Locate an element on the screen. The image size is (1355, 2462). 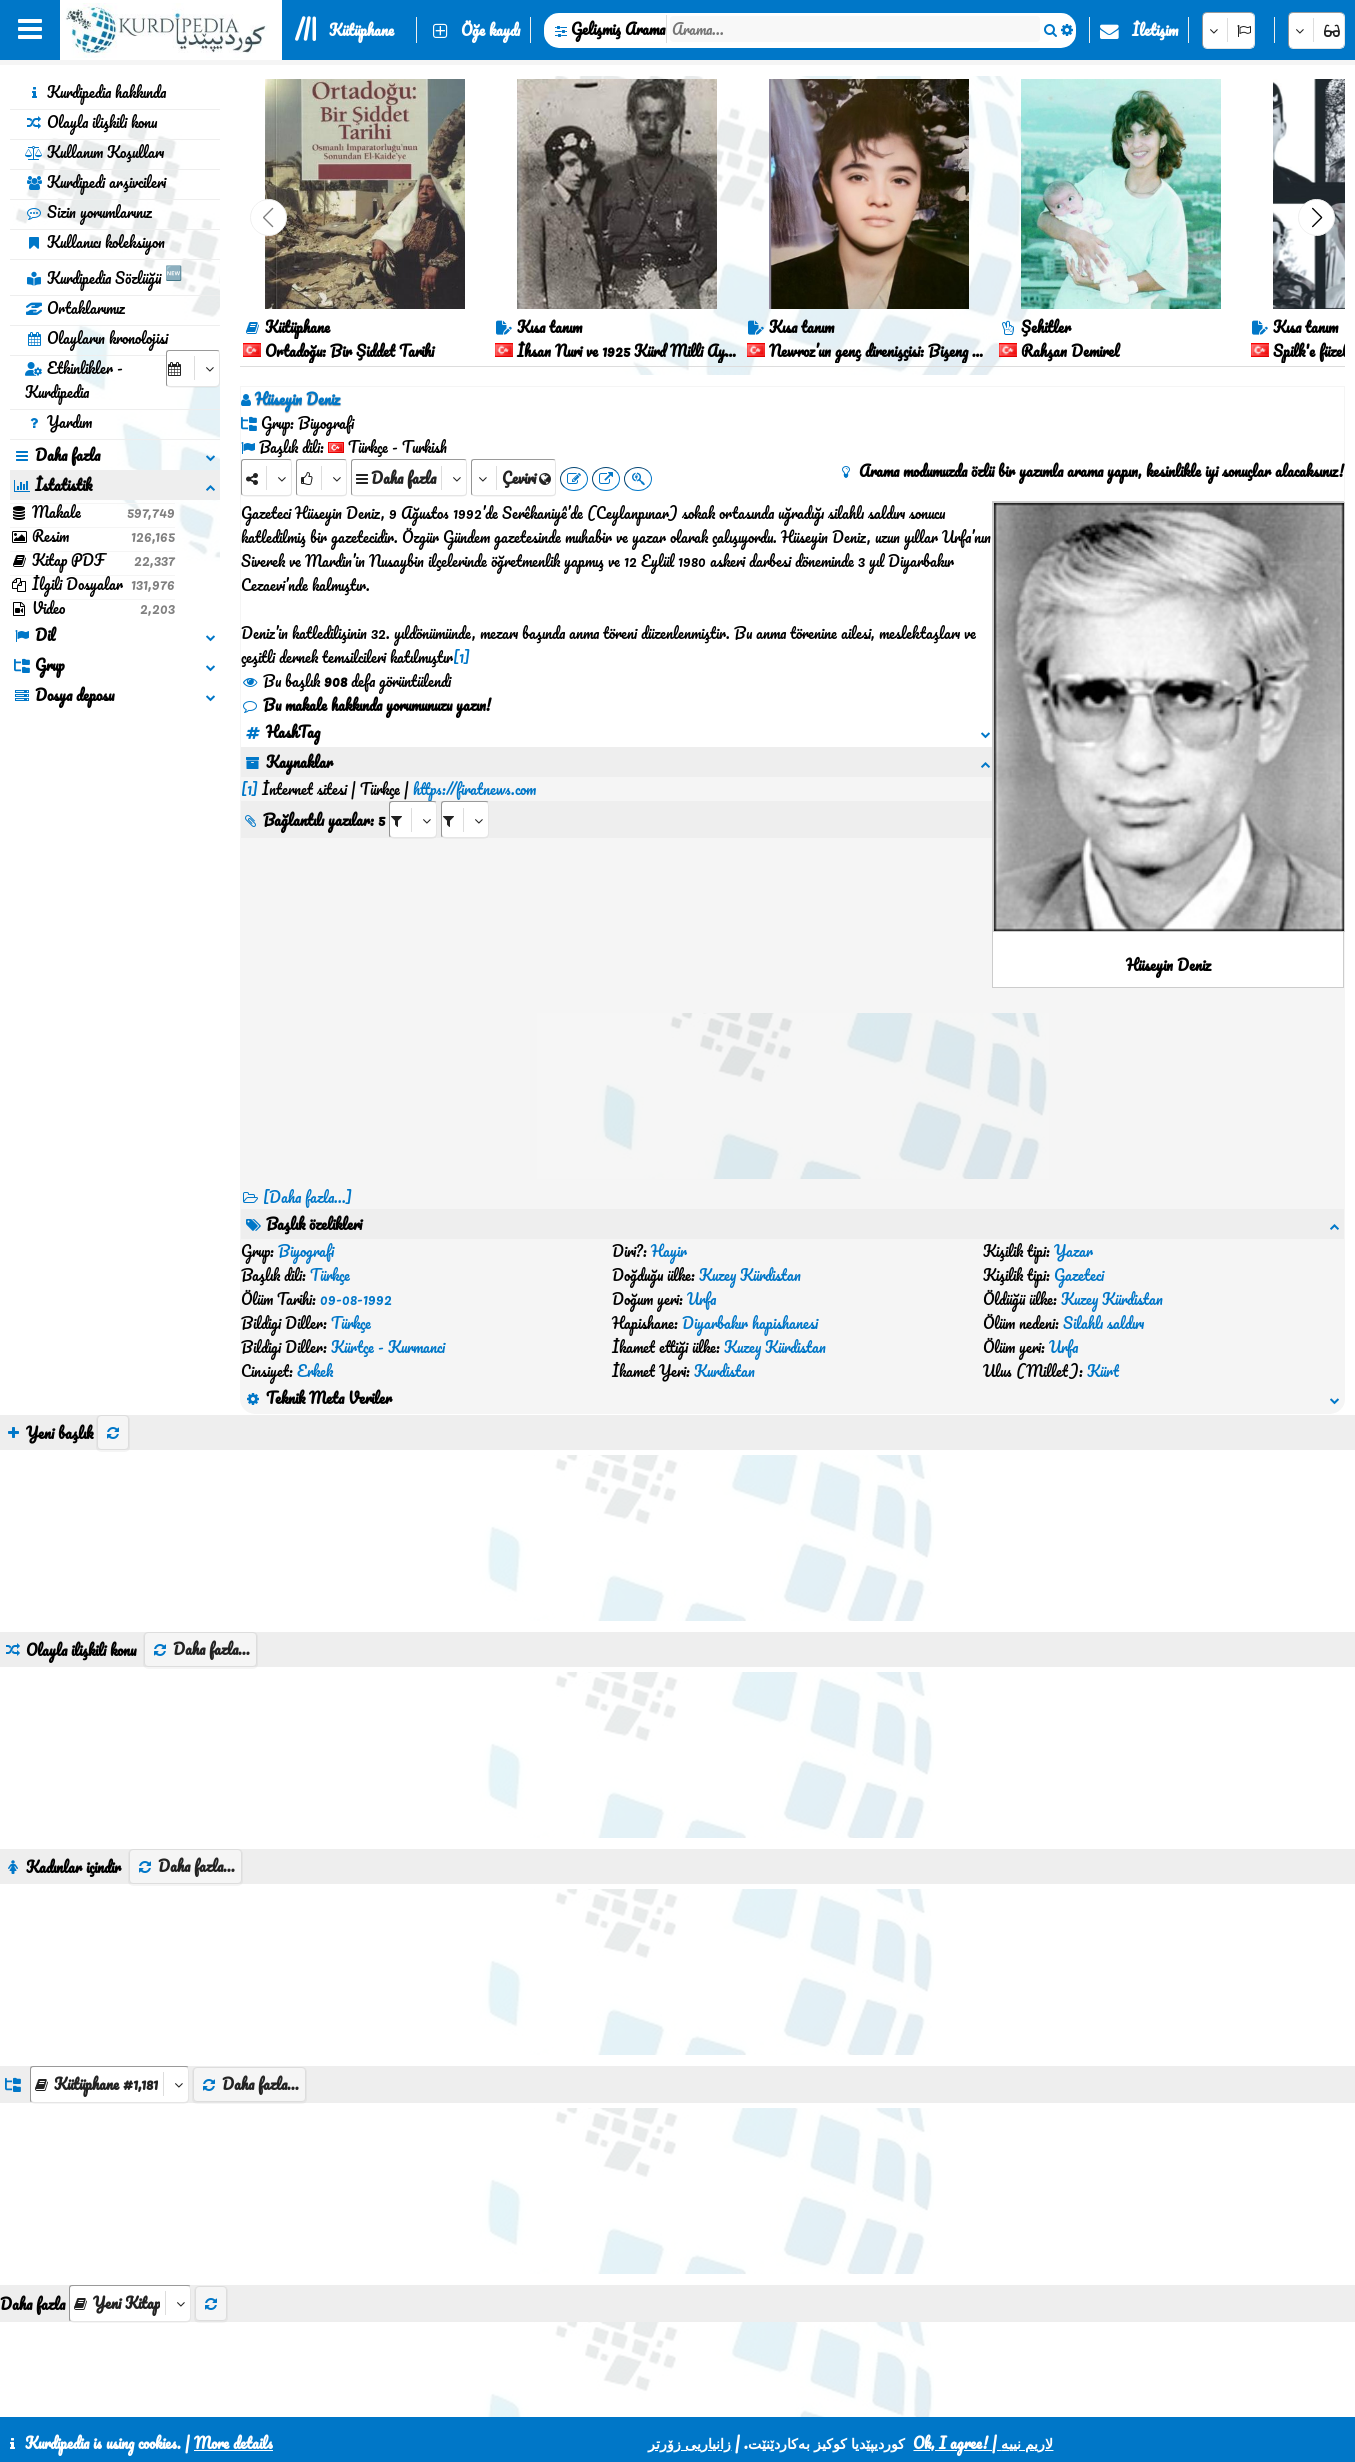
Gelişmiş Arama is located at coordinates (618, 29).